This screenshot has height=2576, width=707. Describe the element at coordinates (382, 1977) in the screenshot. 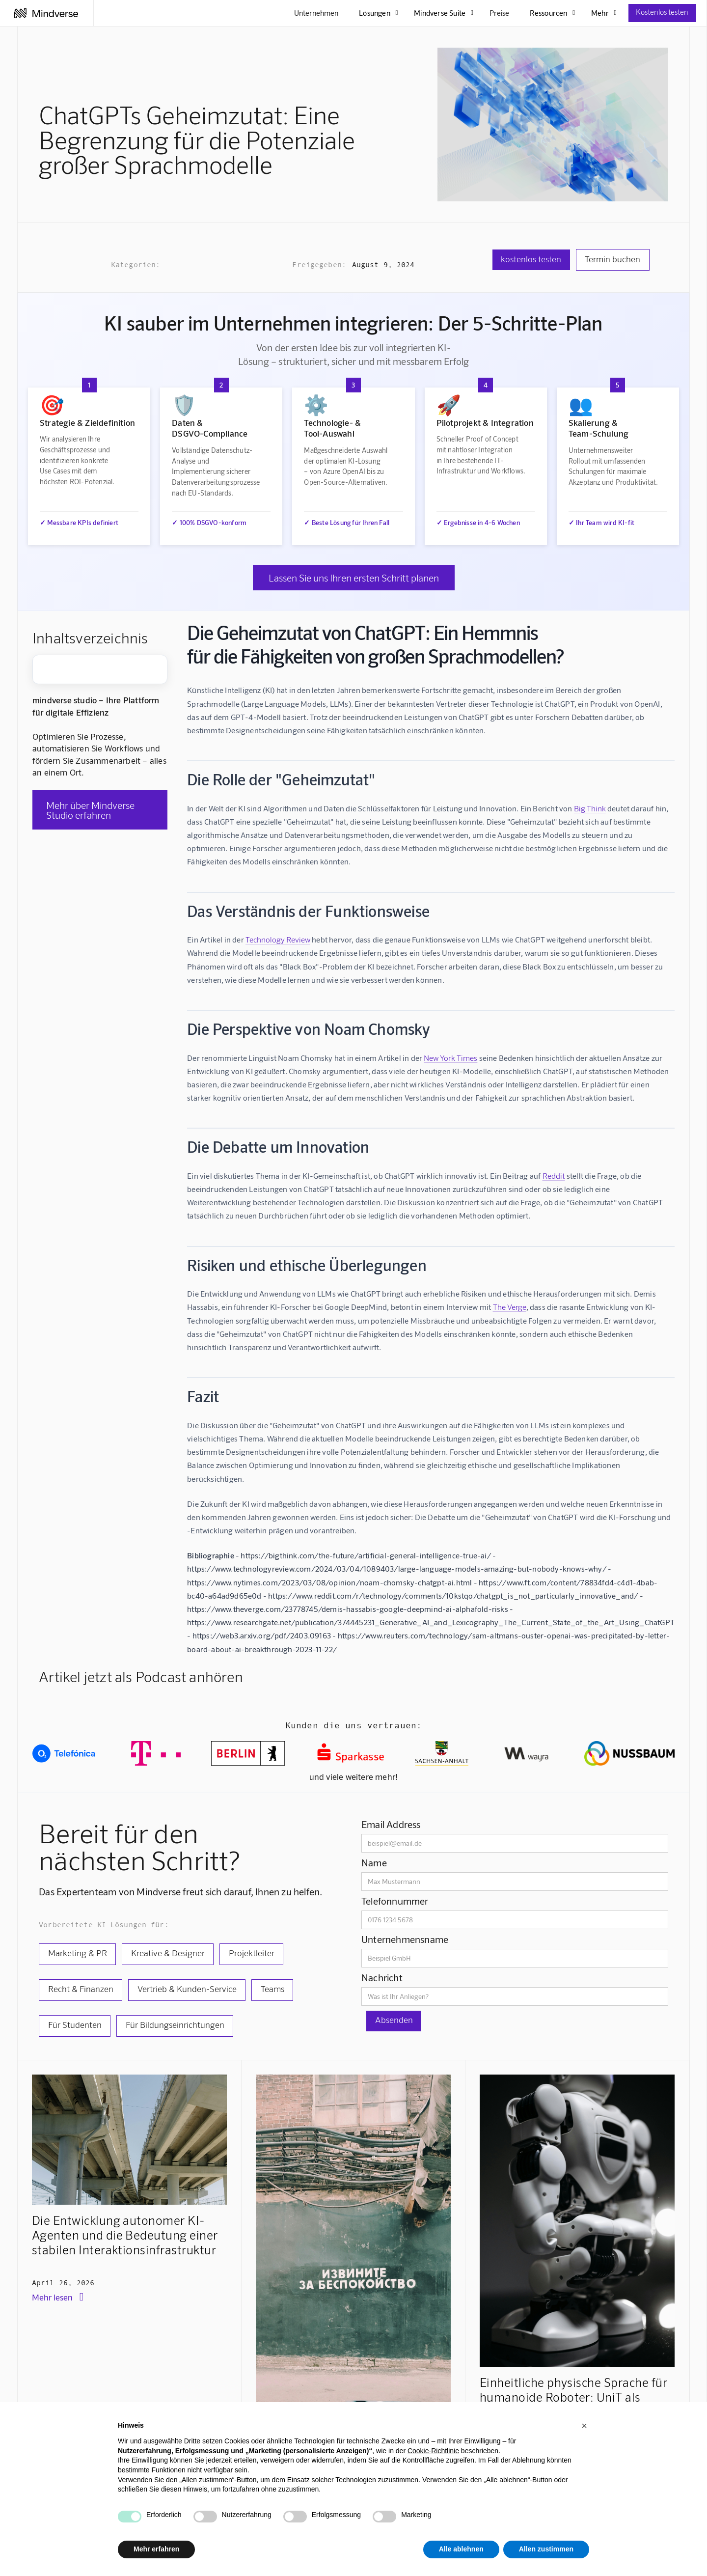

I see `Nachricht` at that location.